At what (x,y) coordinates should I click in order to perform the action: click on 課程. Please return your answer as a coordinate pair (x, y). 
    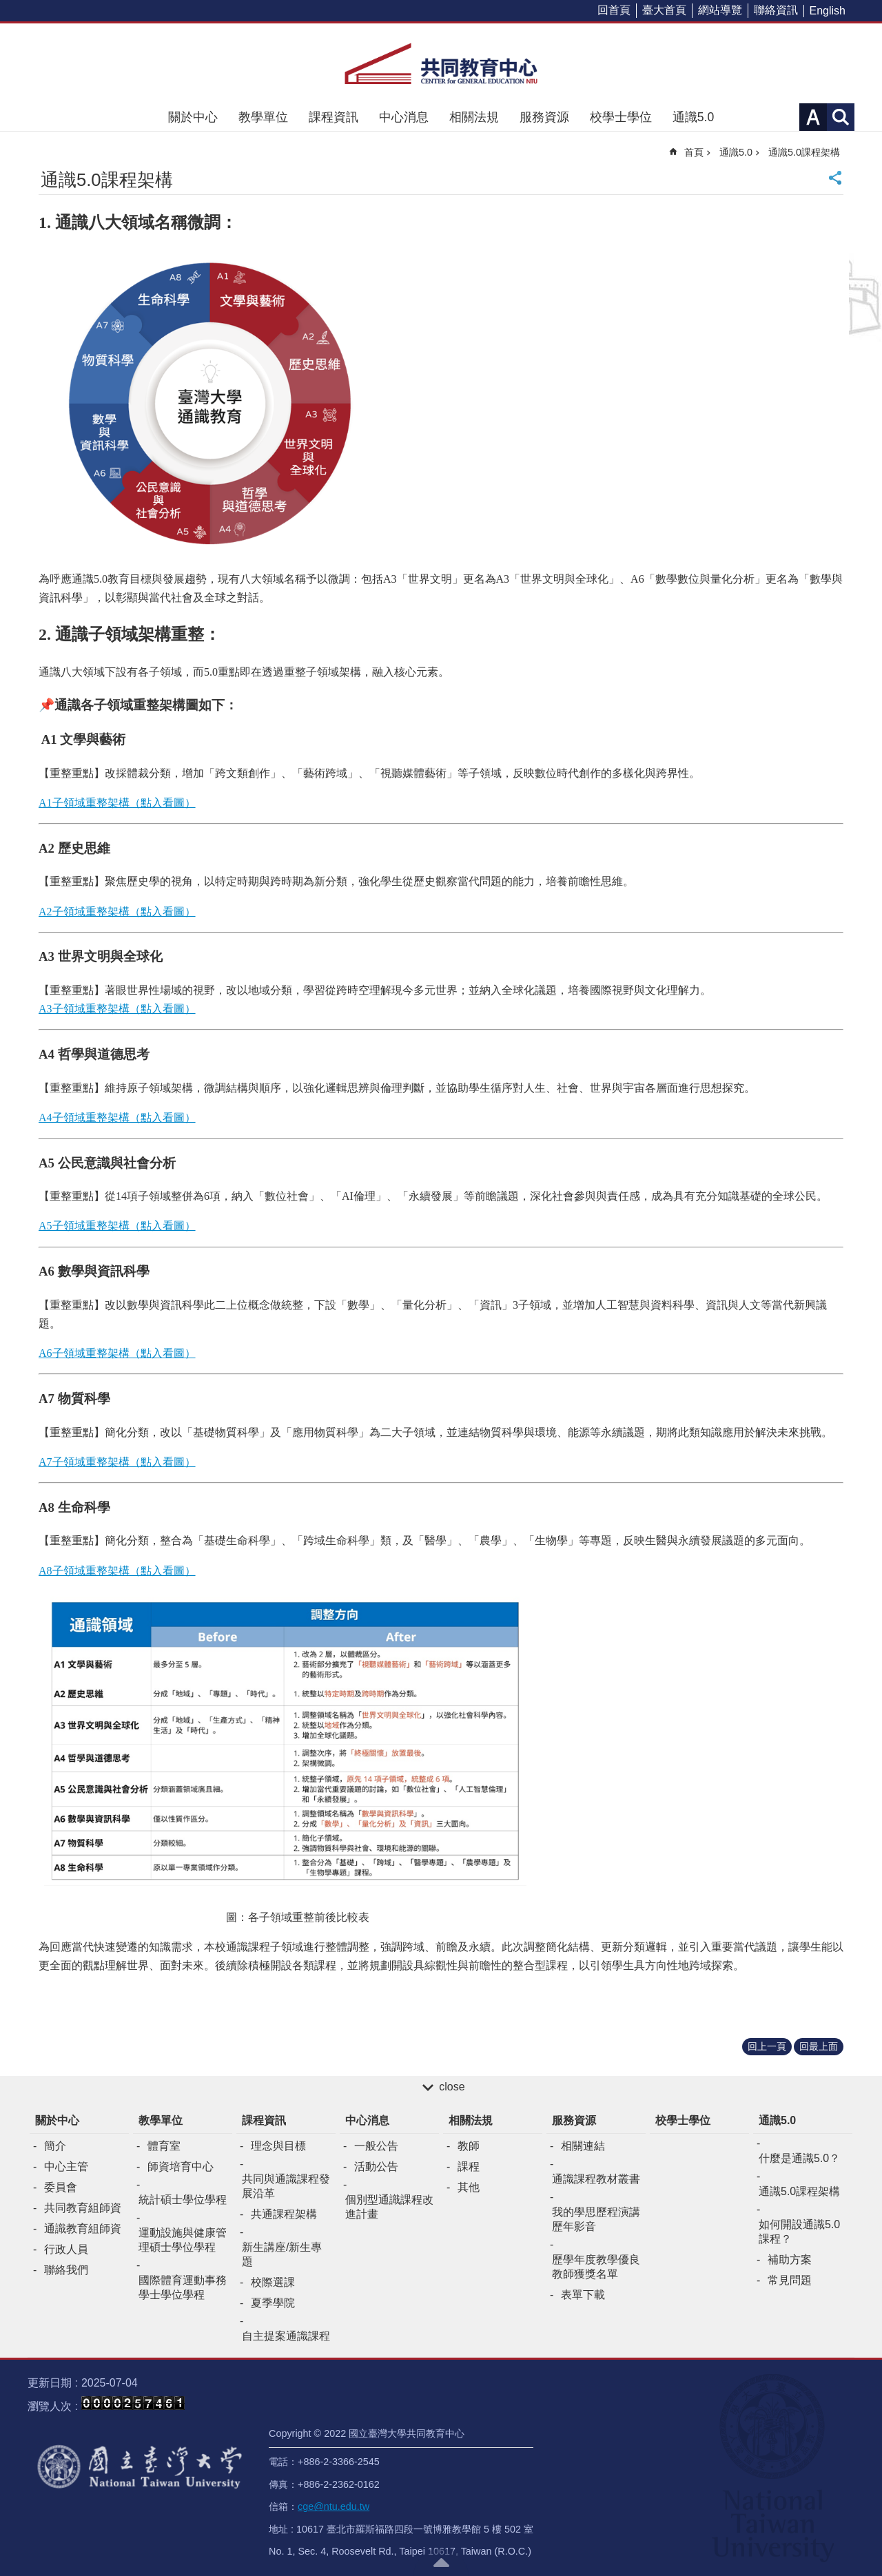
    Looking at the image, I should click on (469, 2166).